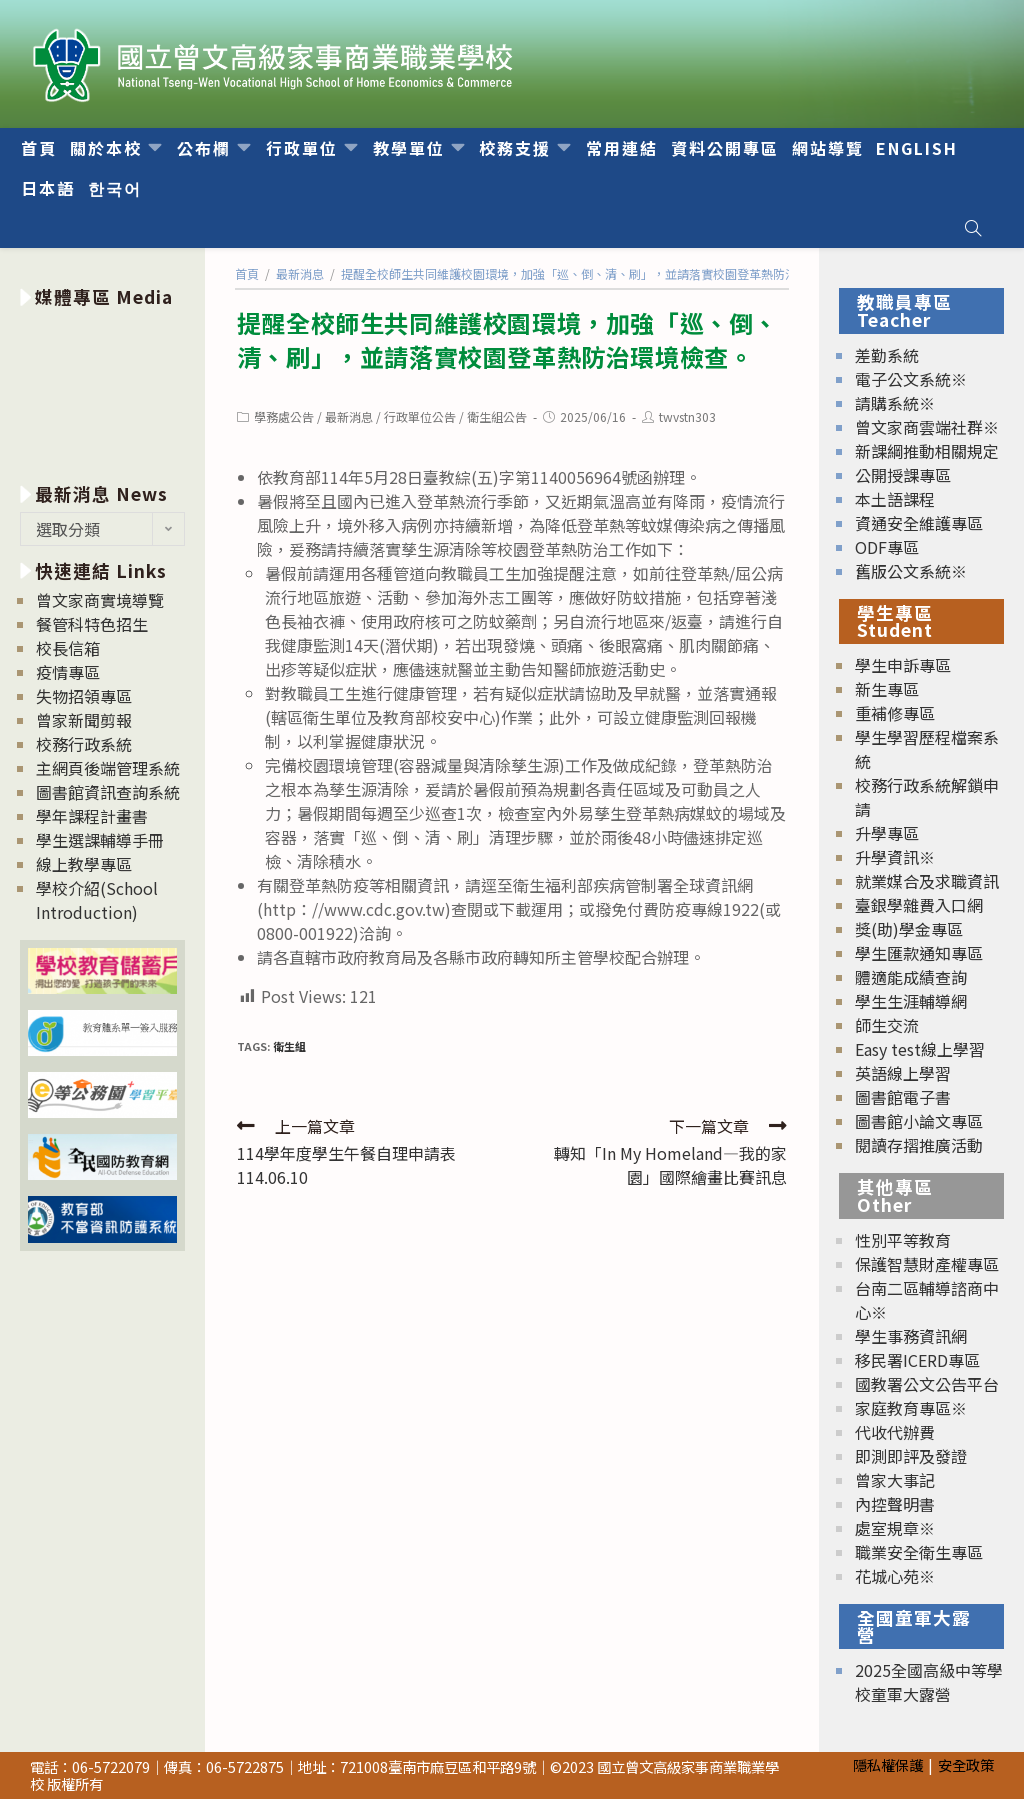  What do you see at coordinates (687, 416) in the screenshot?
I see `twvstn303` at bounding box center [687, 416].